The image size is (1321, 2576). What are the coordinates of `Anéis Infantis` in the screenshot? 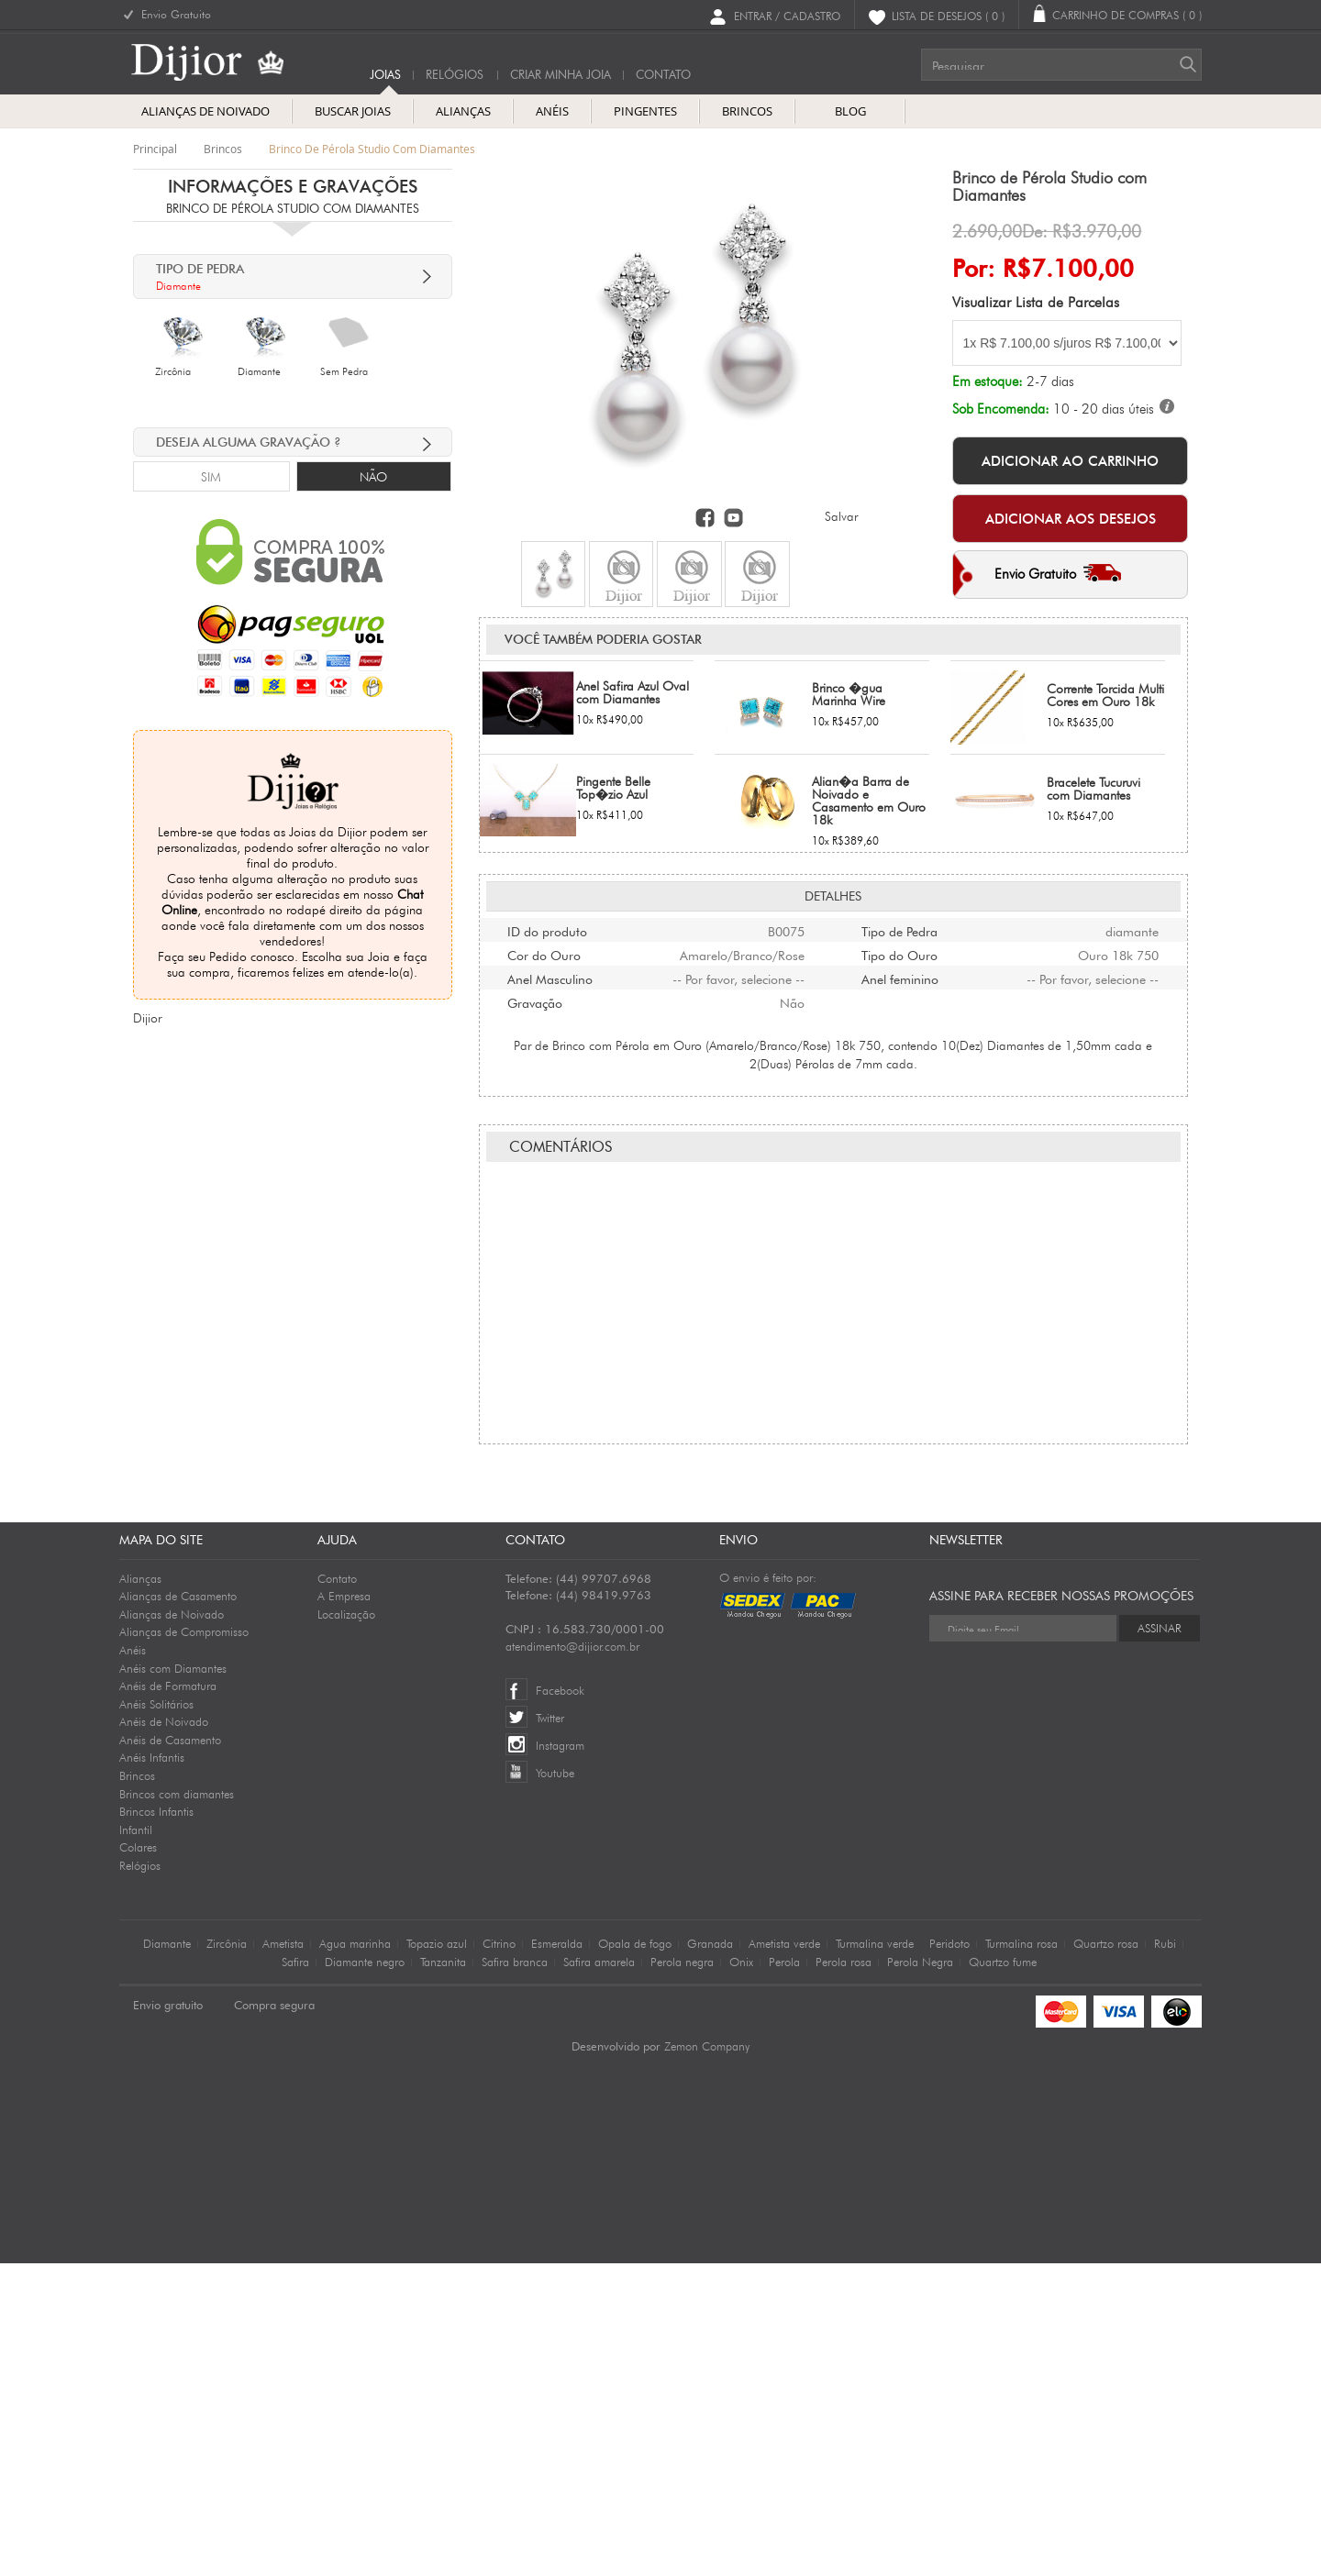 It's located at (151, 2069).